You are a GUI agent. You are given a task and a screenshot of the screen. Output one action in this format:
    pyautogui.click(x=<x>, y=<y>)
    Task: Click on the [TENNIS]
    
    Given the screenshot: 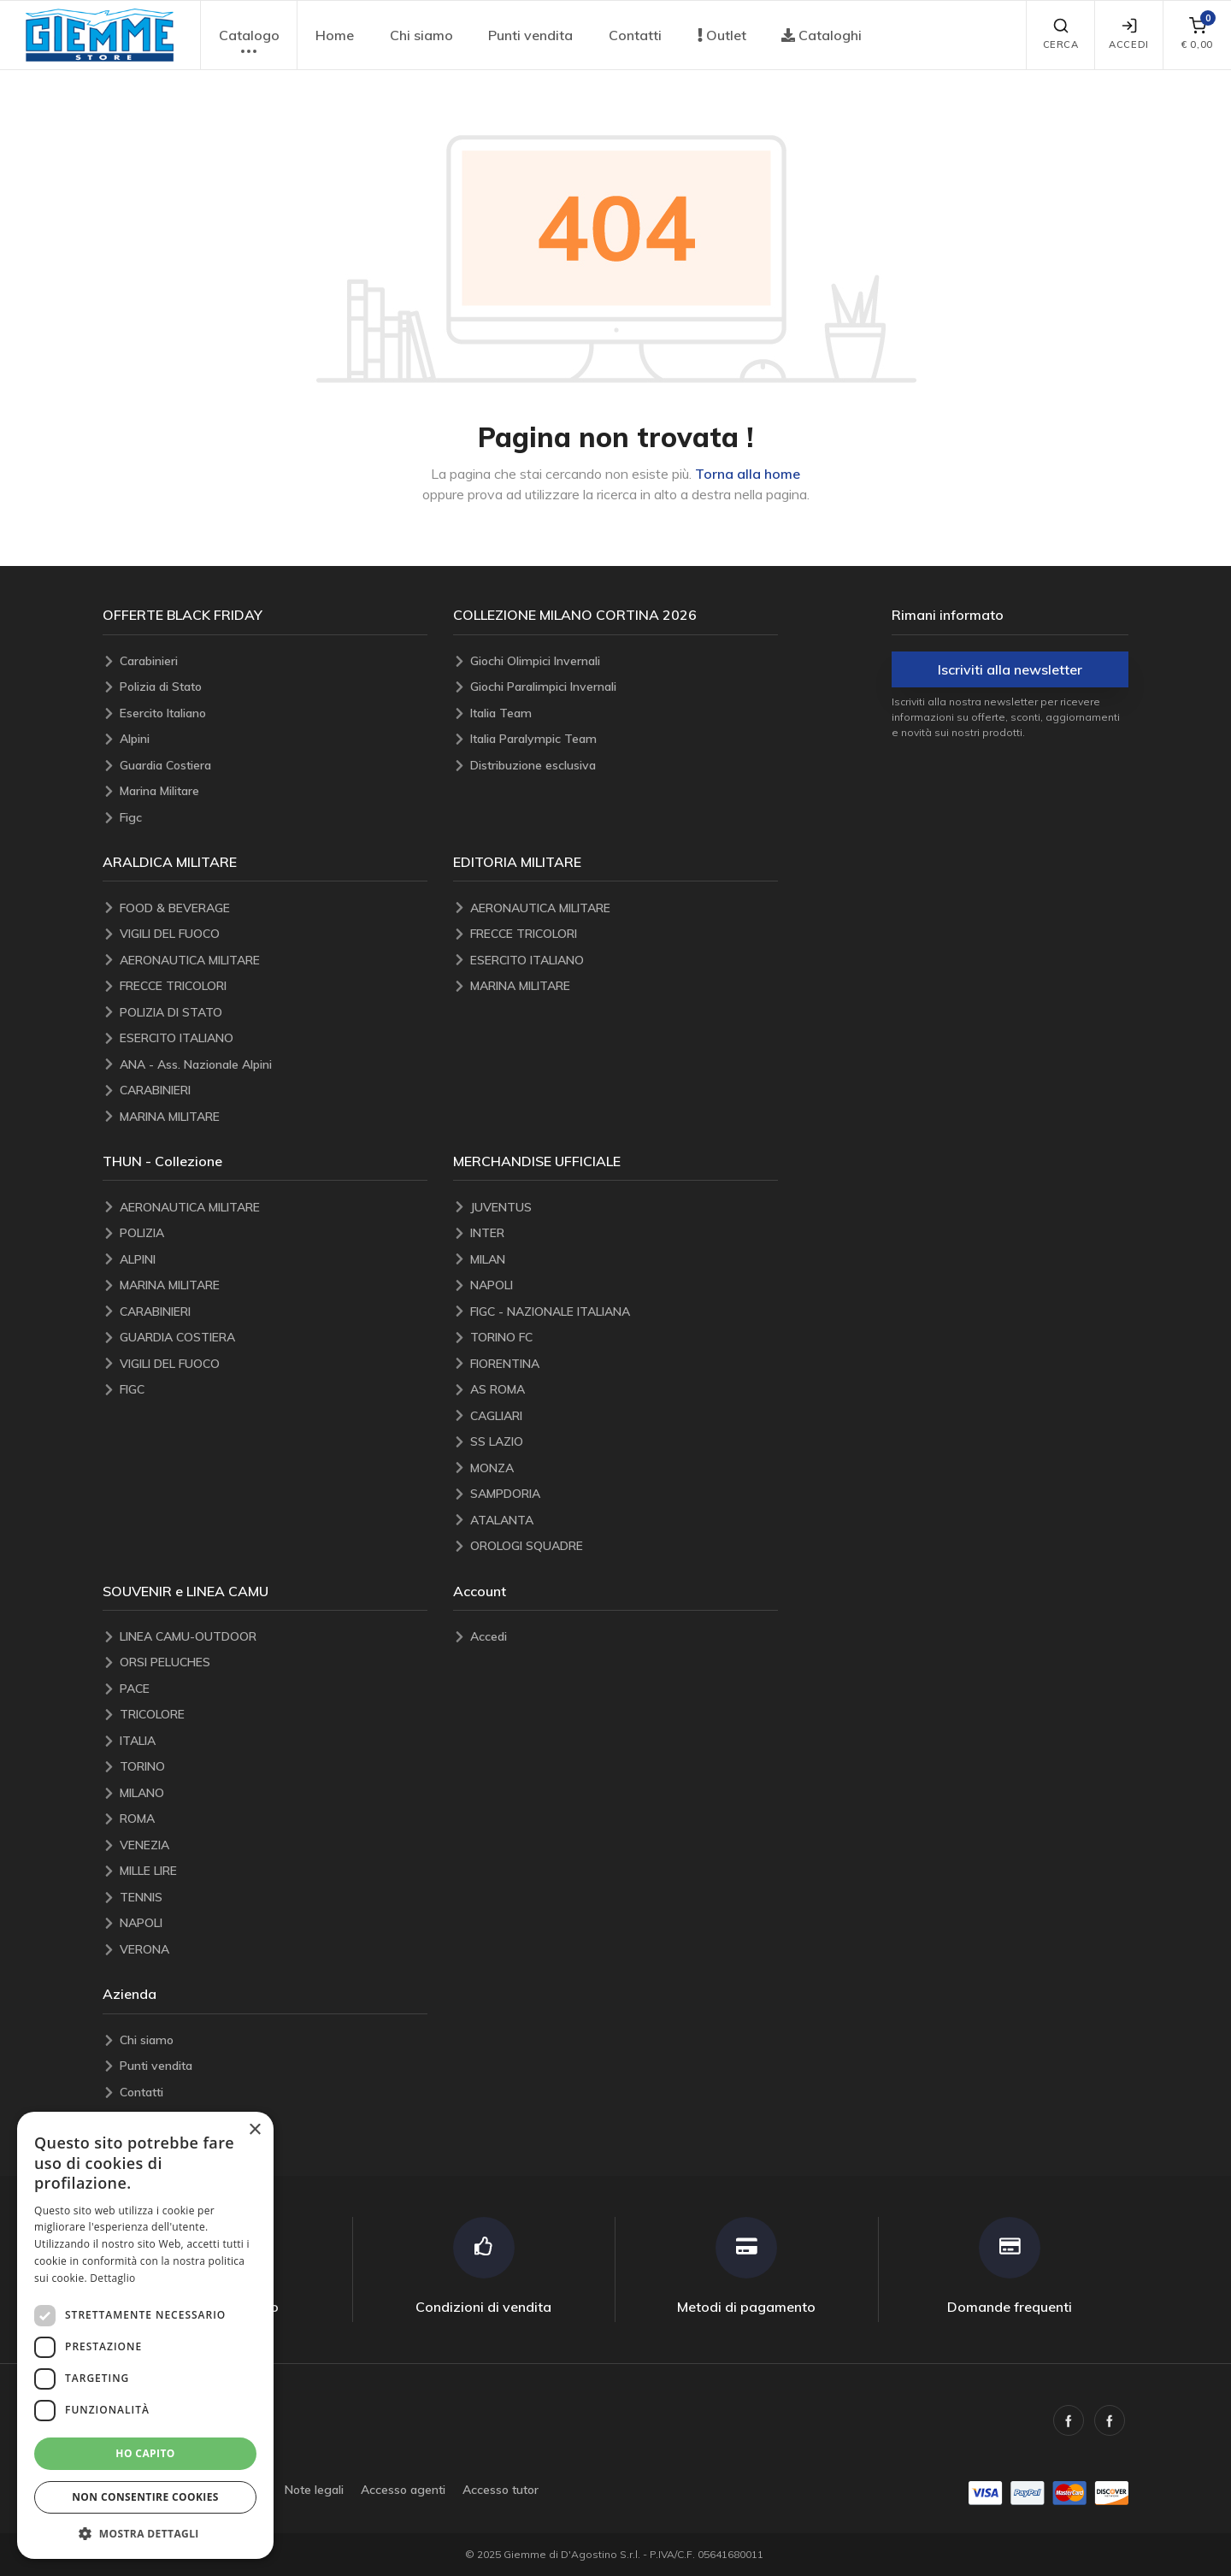 What is the action you would take?
    pyautogui.click(x=273, y=1897)
    